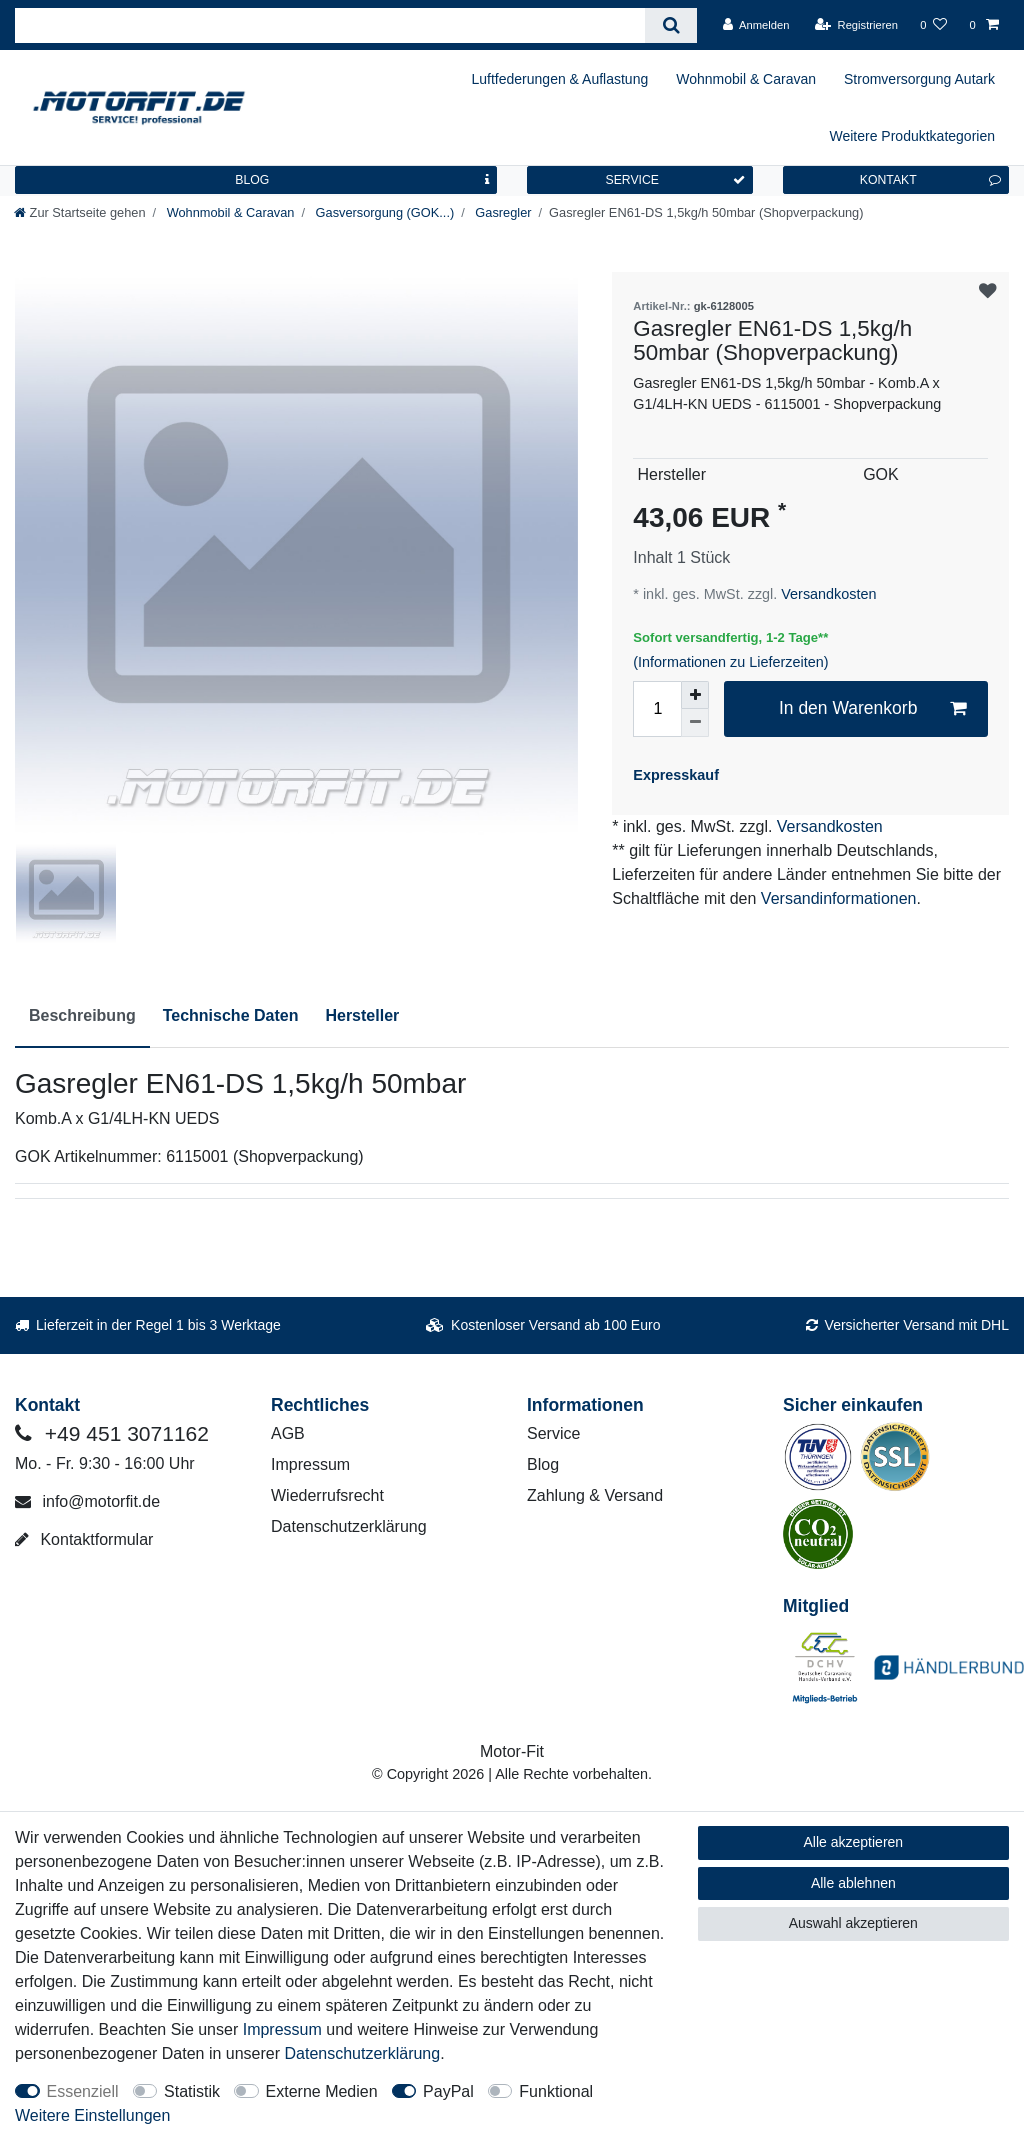 The image size is (1024, 2142). What do you see at coordinates (112, 1433) in the screenshot?
I see `+49 451 3071162` at bounding box center [112, 1433].